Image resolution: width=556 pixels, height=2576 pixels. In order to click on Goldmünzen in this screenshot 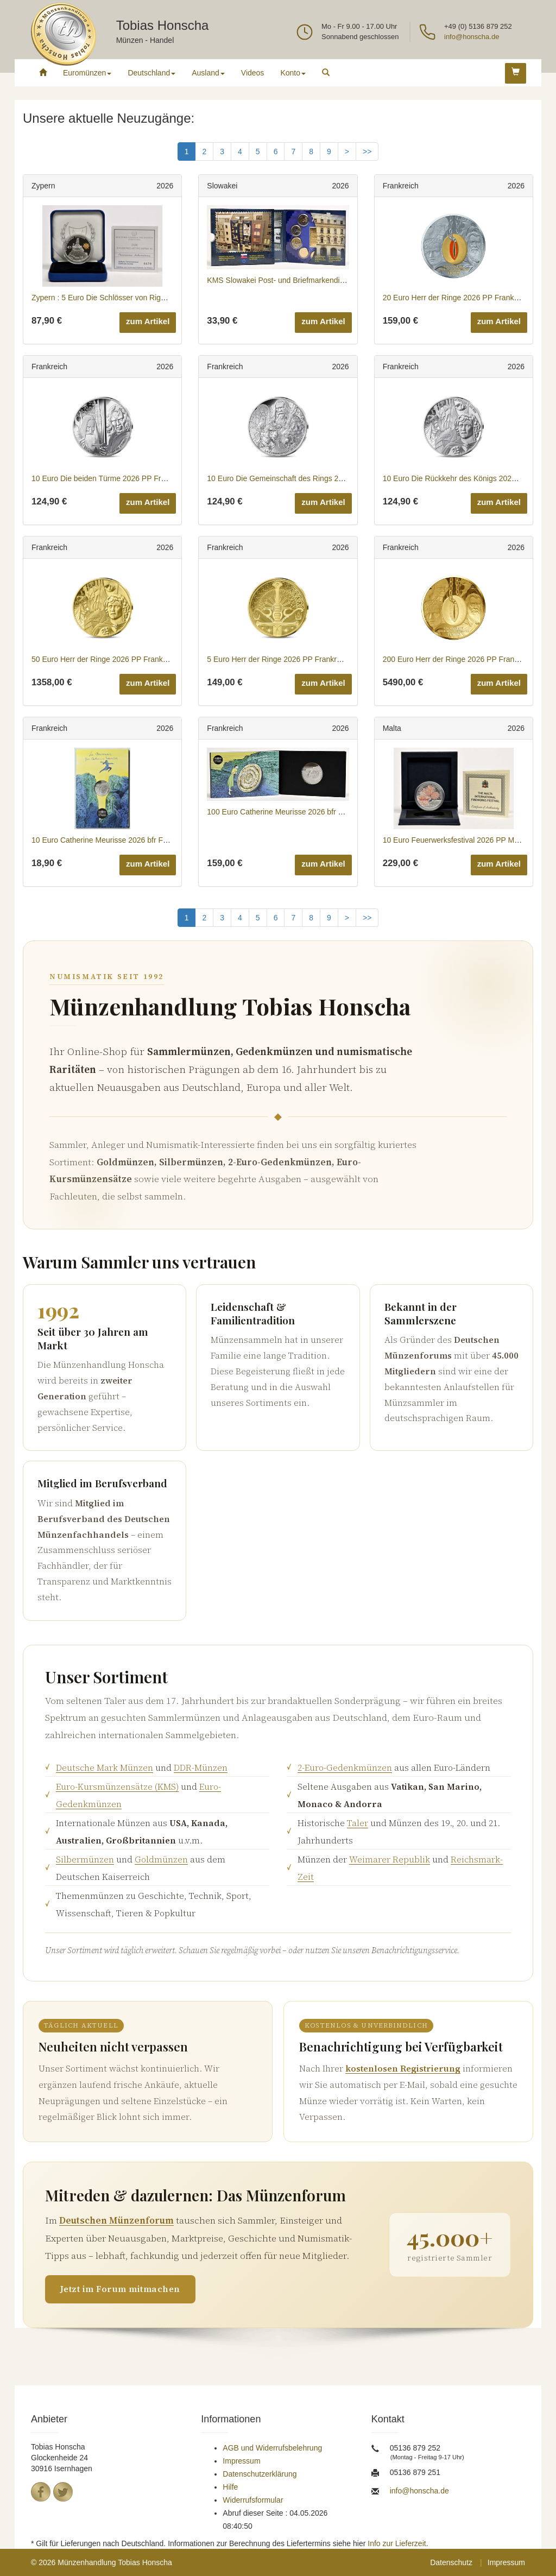, I will do `click(161, 1859)`.